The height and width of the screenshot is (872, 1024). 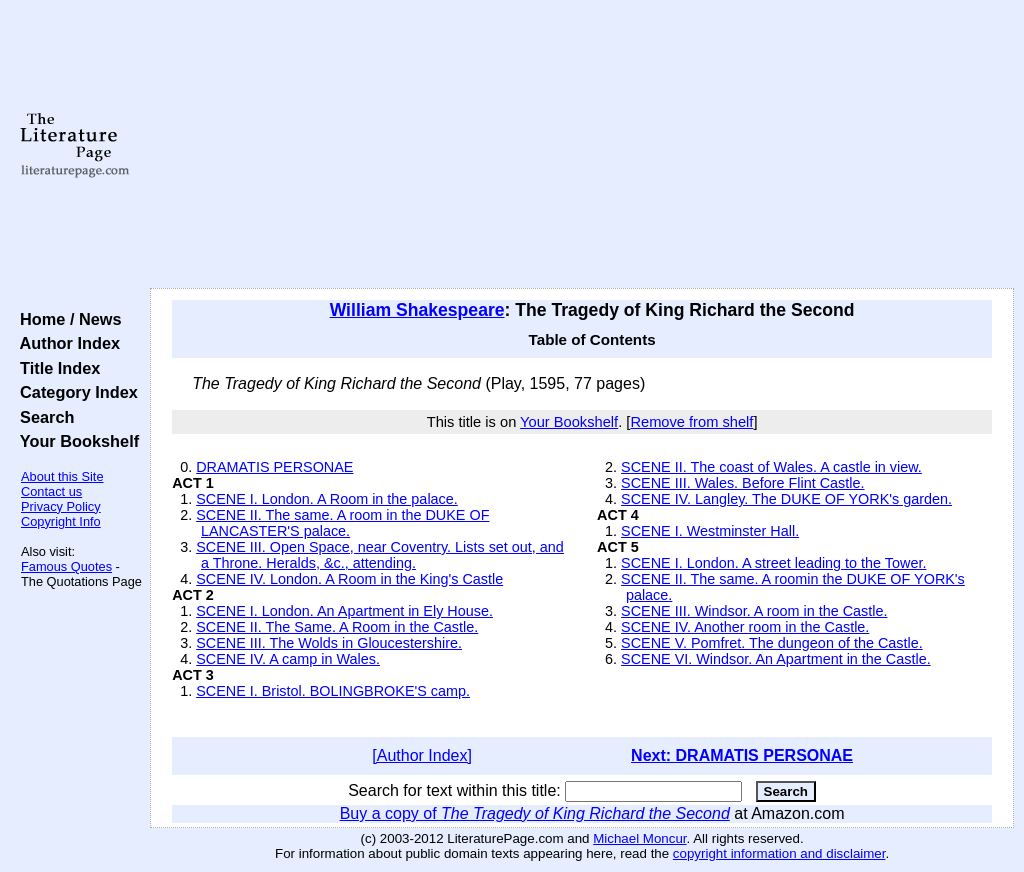 What do you see at coordinates (772, 643) in the screenshot?
I see `SCENE V. Pomfret. The dungeon of the Castle.` at bounding box center [772, 643].